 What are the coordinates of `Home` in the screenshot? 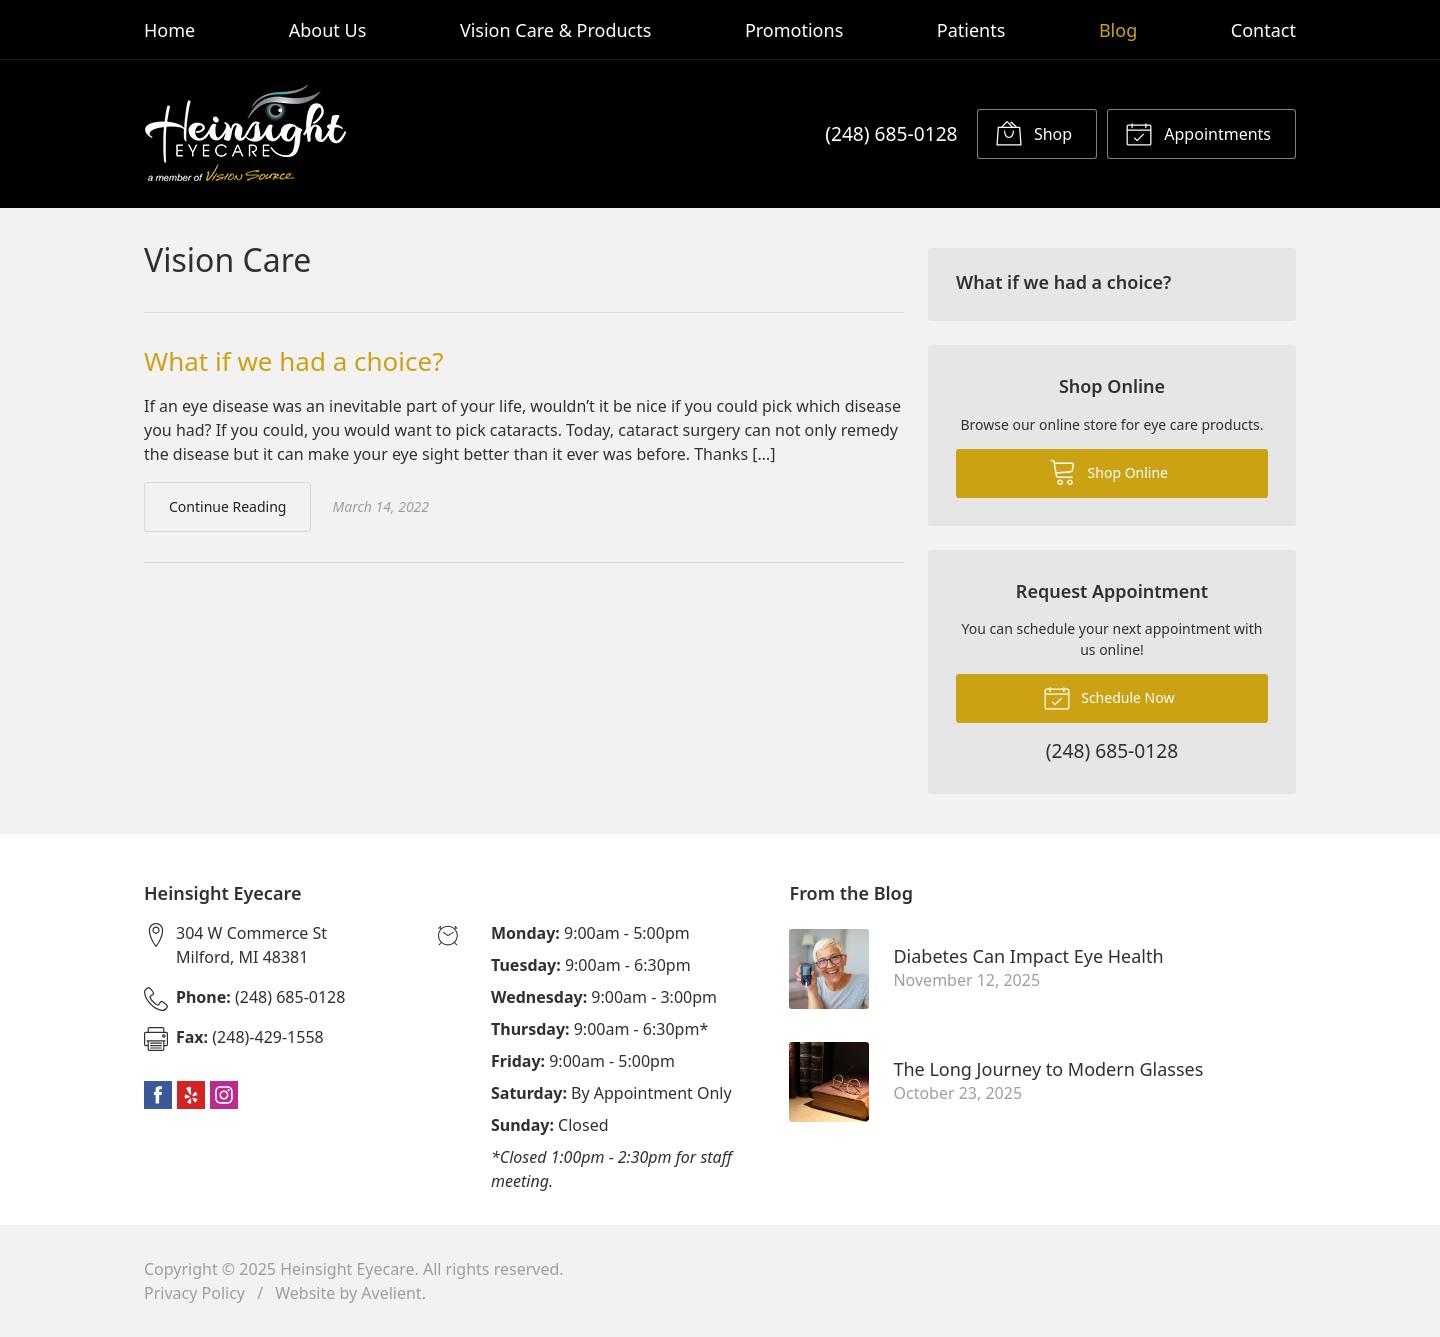 It's located at (169, 30).